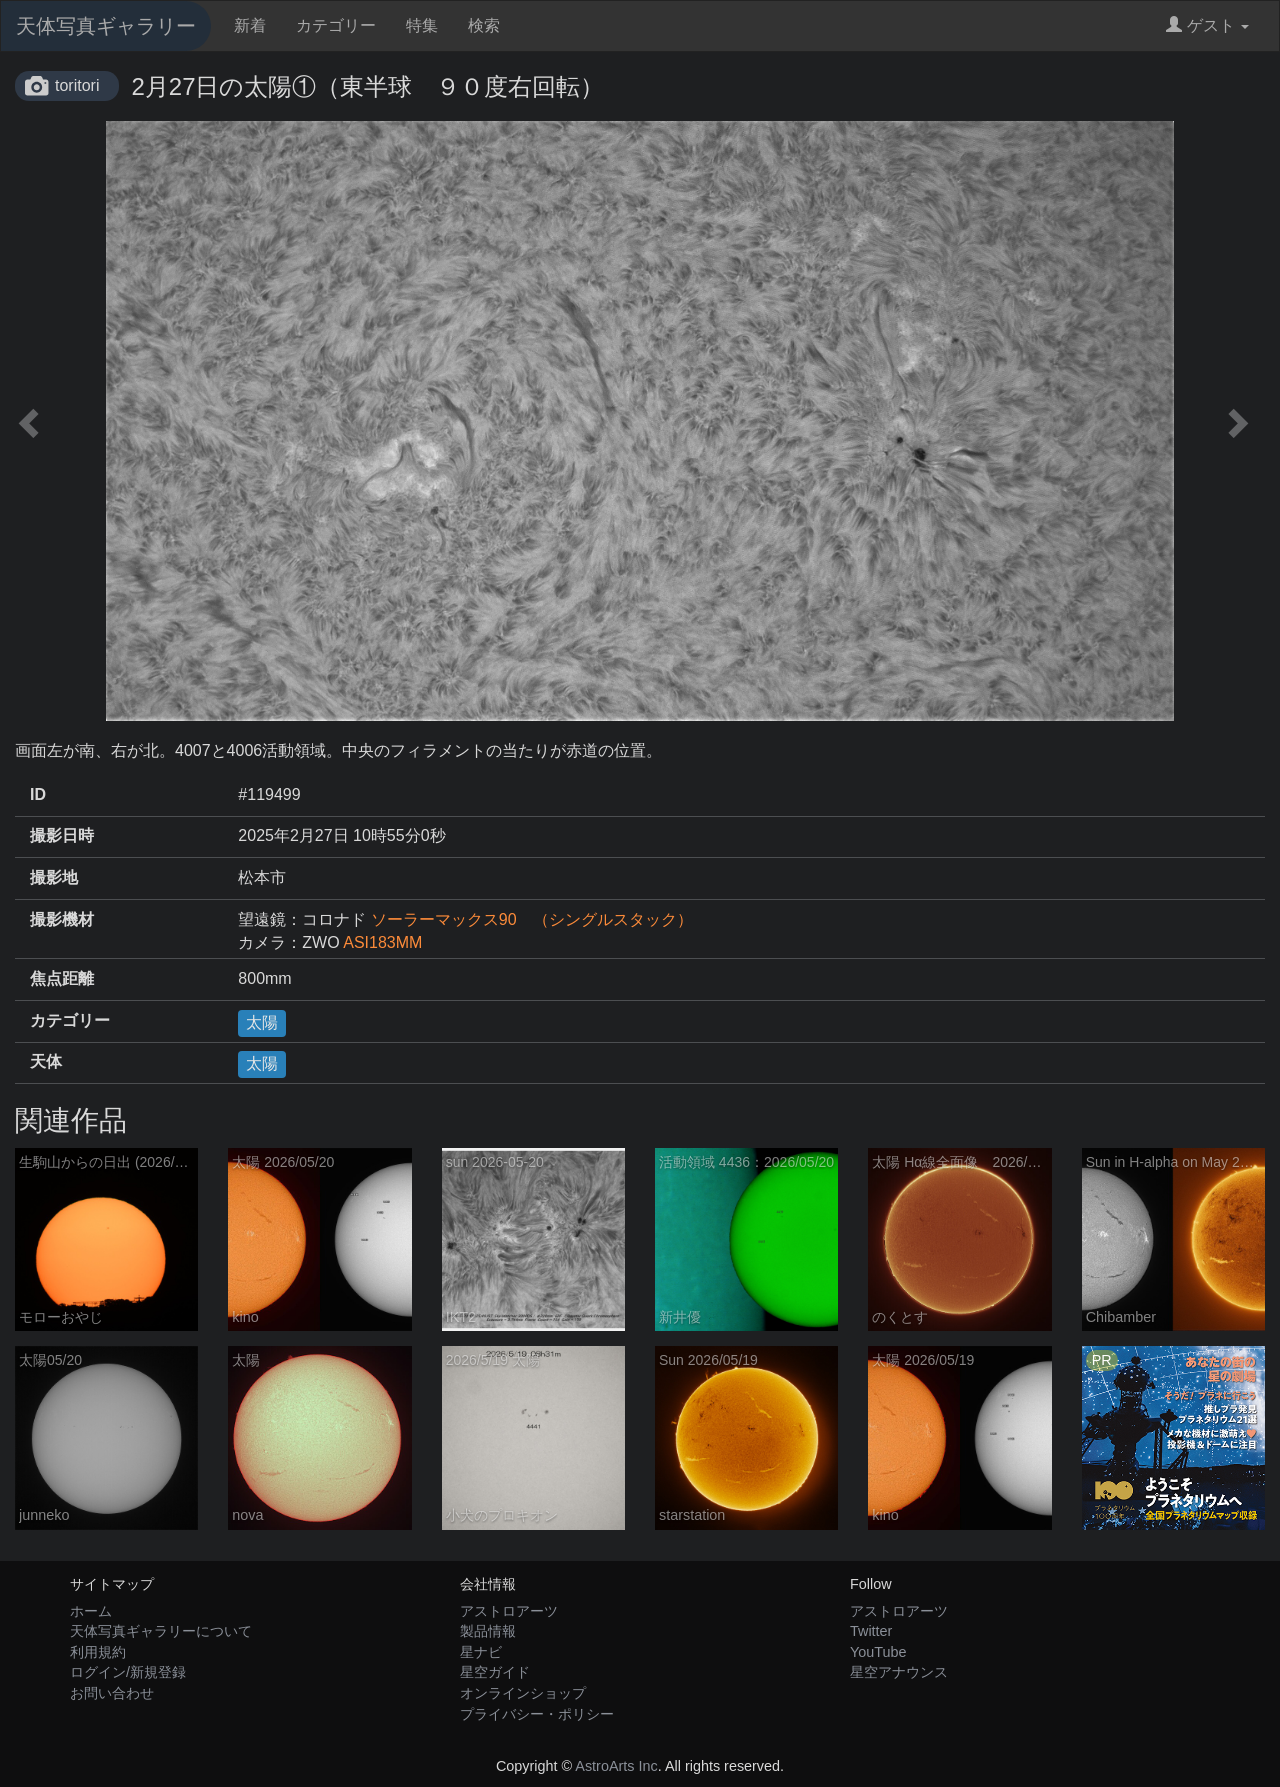 Image resolution: width=1280 pixels, height=1787 pixels. I want to click on 焦点距離, so click(62, 978).